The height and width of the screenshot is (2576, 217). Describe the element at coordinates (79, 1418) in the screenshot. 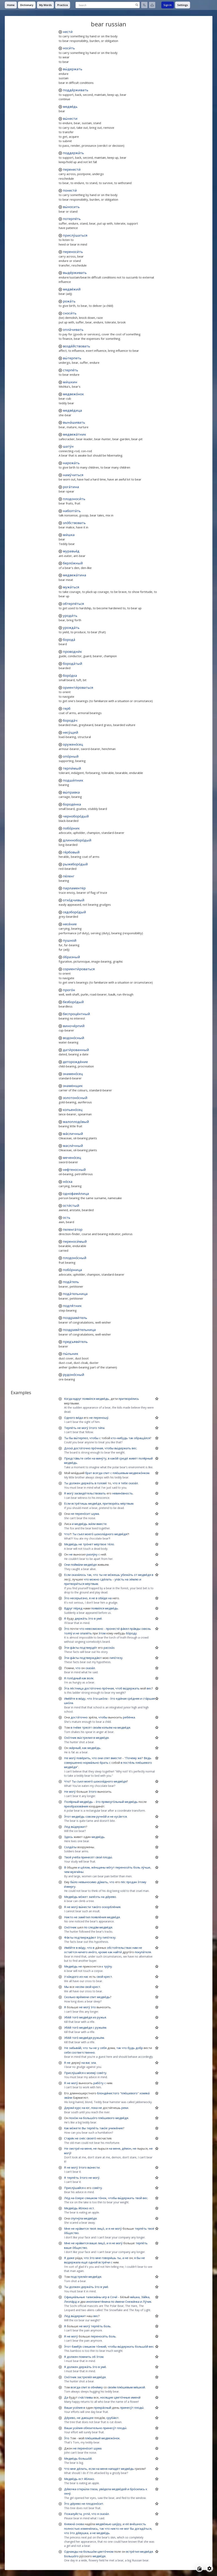

I see `ви́да` at that location.